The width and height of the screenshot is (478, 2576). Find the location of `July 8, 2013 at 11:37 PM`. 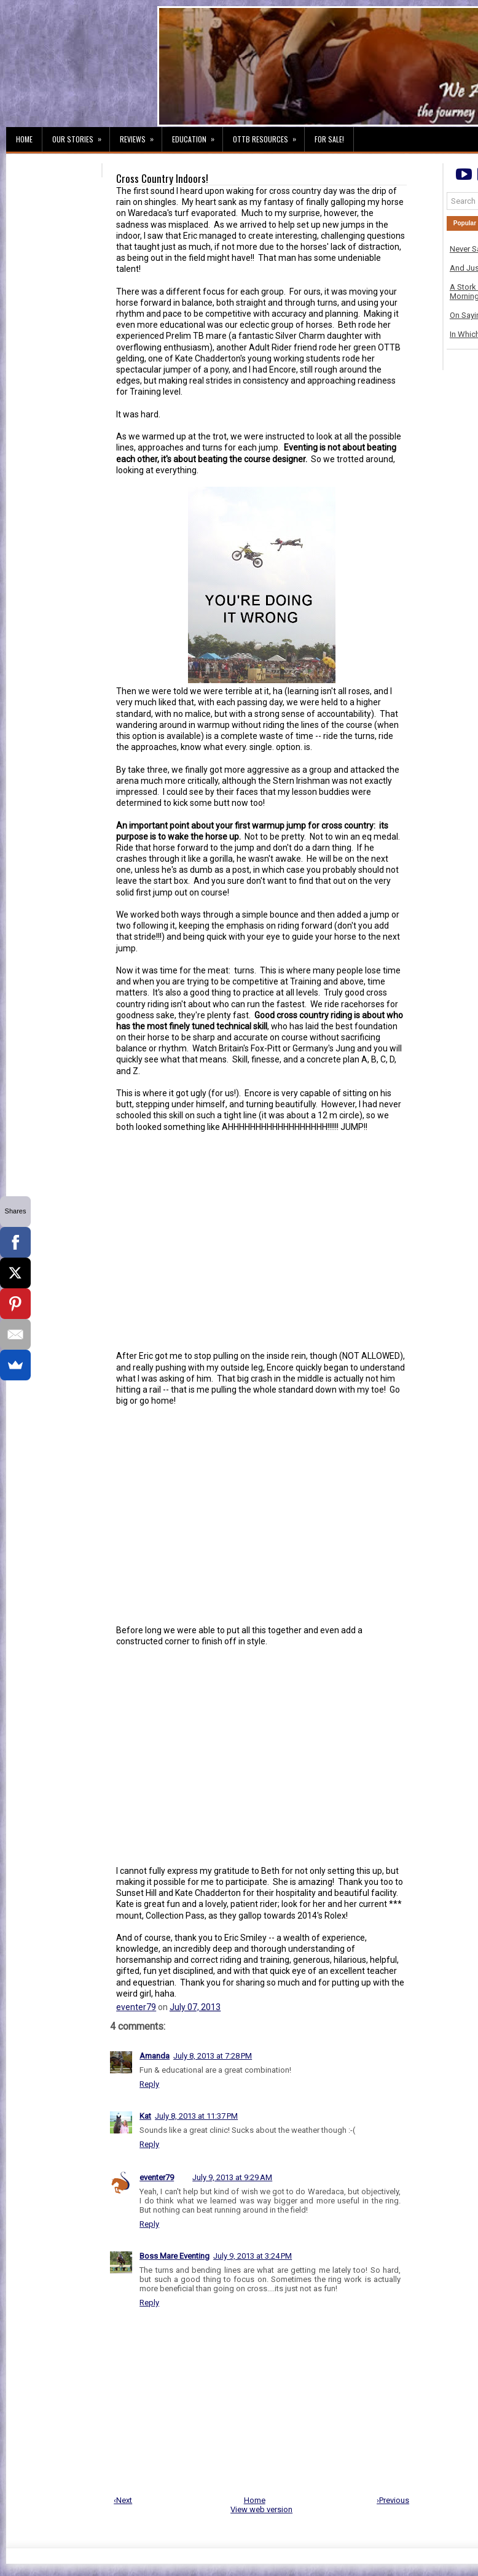

July 8, 2013 at 11:37 PM is located at coordinates (196, 2116).